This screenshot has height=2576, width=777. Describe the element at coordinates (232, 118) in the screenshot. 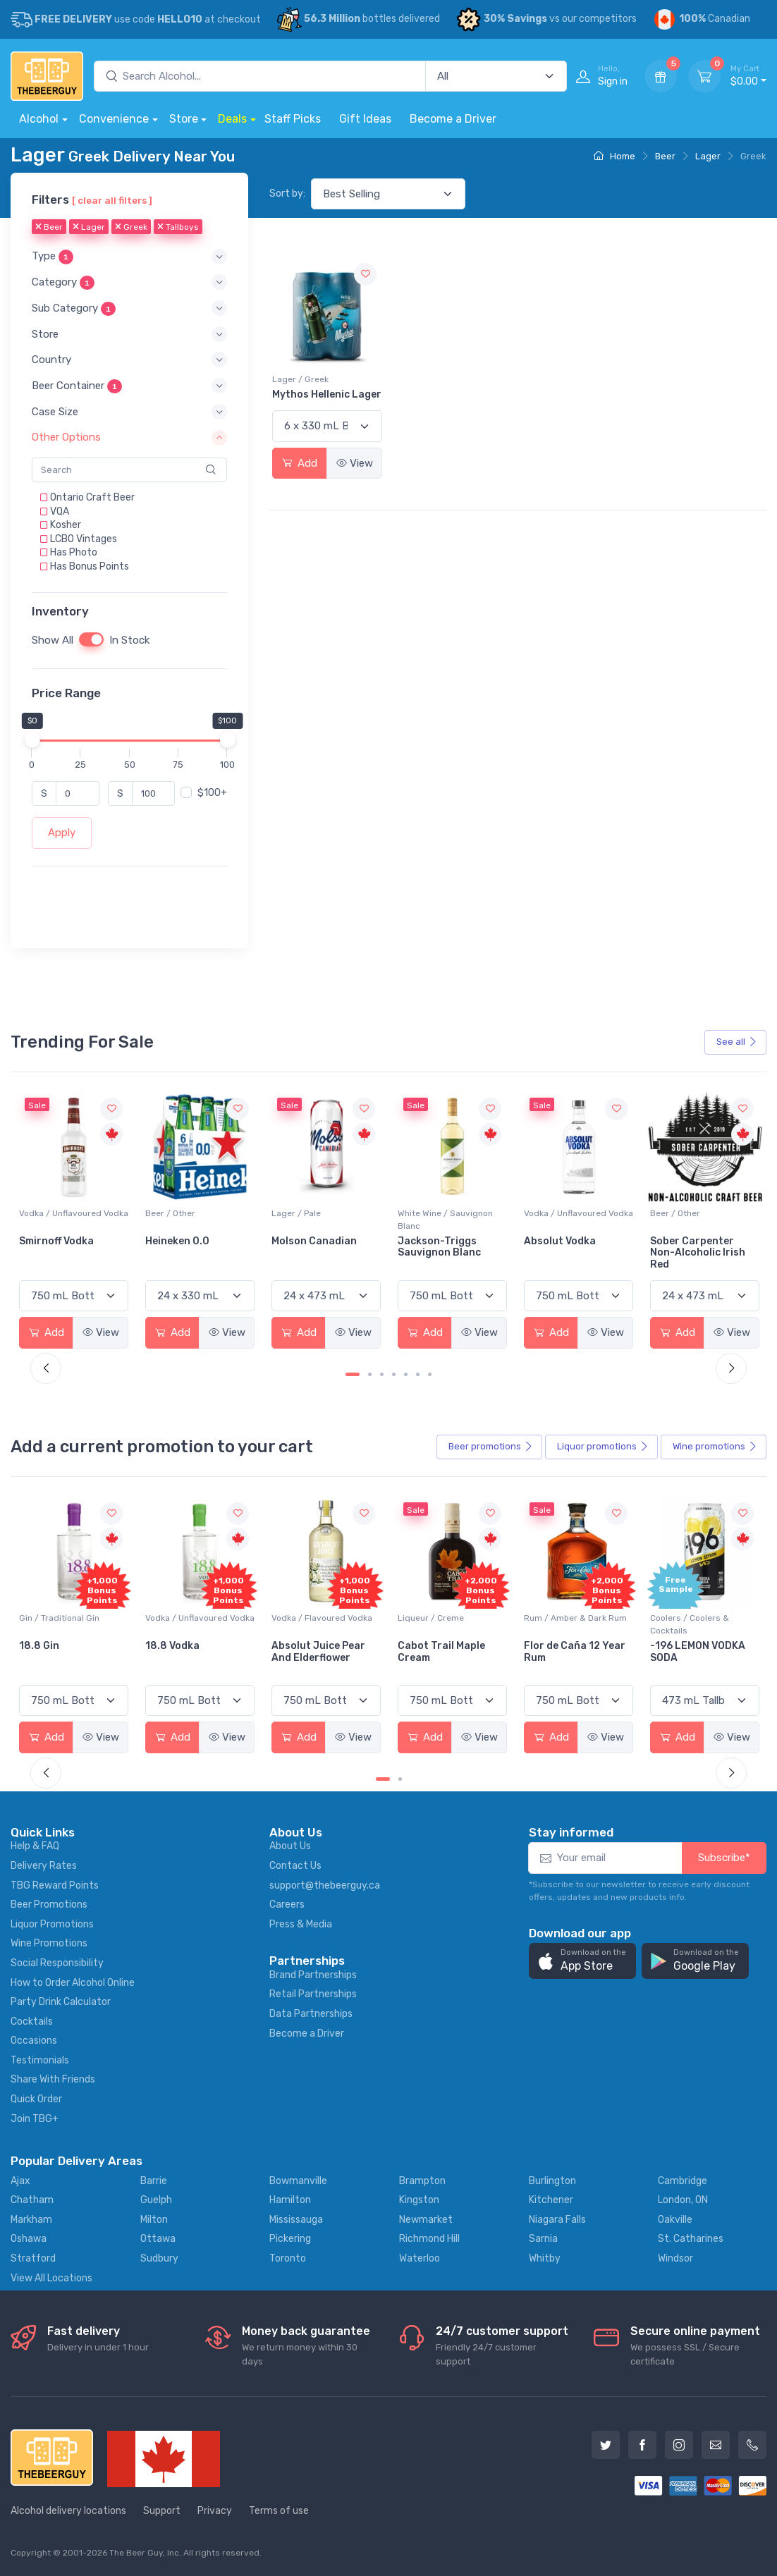

I see `Deals` at that location.